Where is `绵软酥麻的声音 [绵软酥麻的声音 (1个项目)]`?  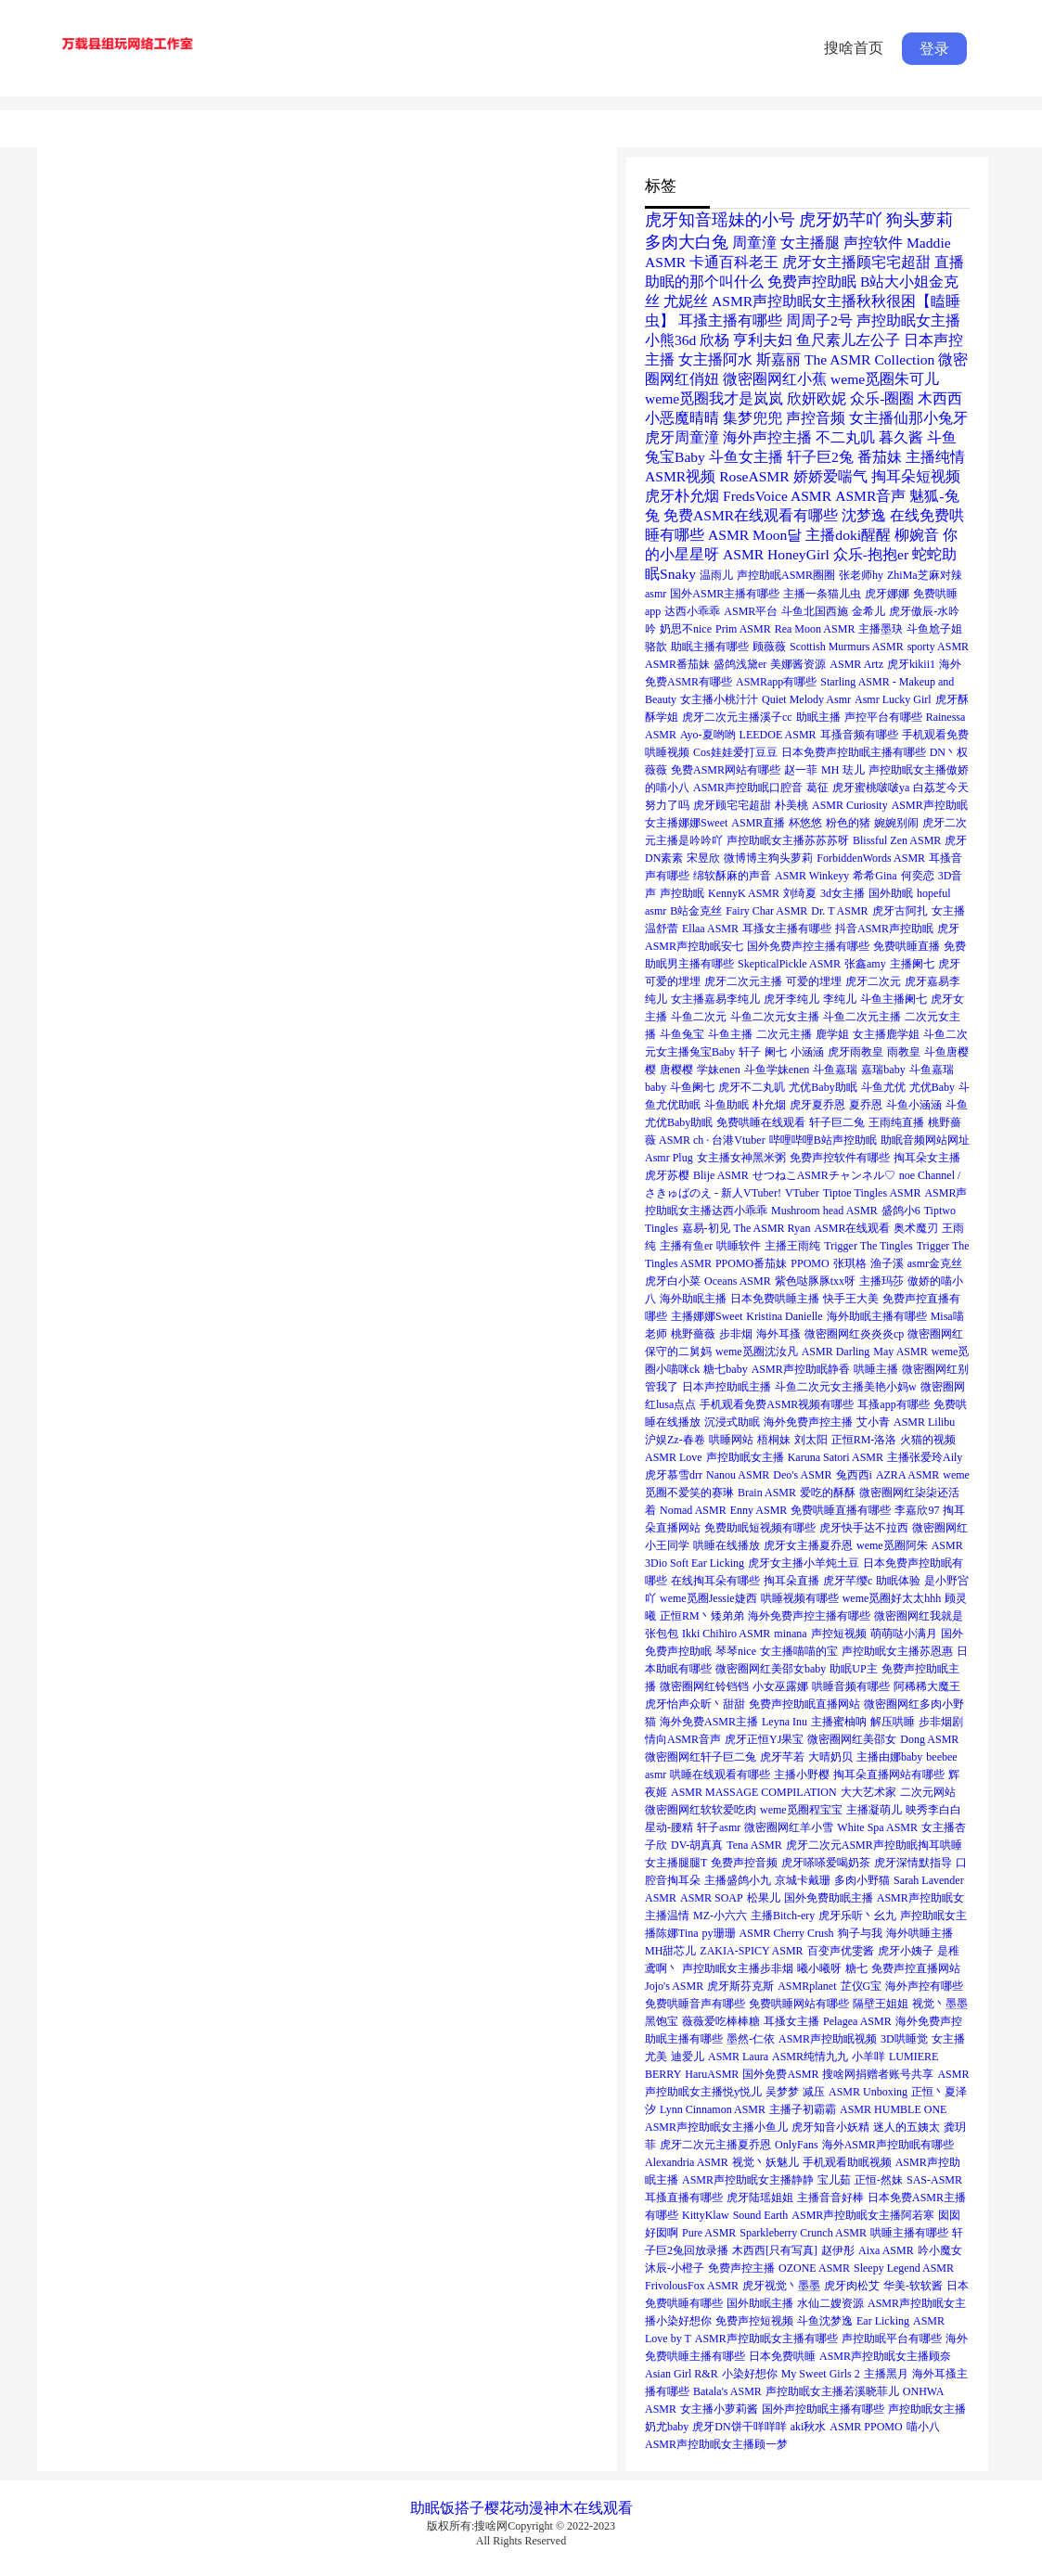
绵软酥麻的声音 [绵软酥麻的声音 (1个项目)] is located at coordinates (732, 875).